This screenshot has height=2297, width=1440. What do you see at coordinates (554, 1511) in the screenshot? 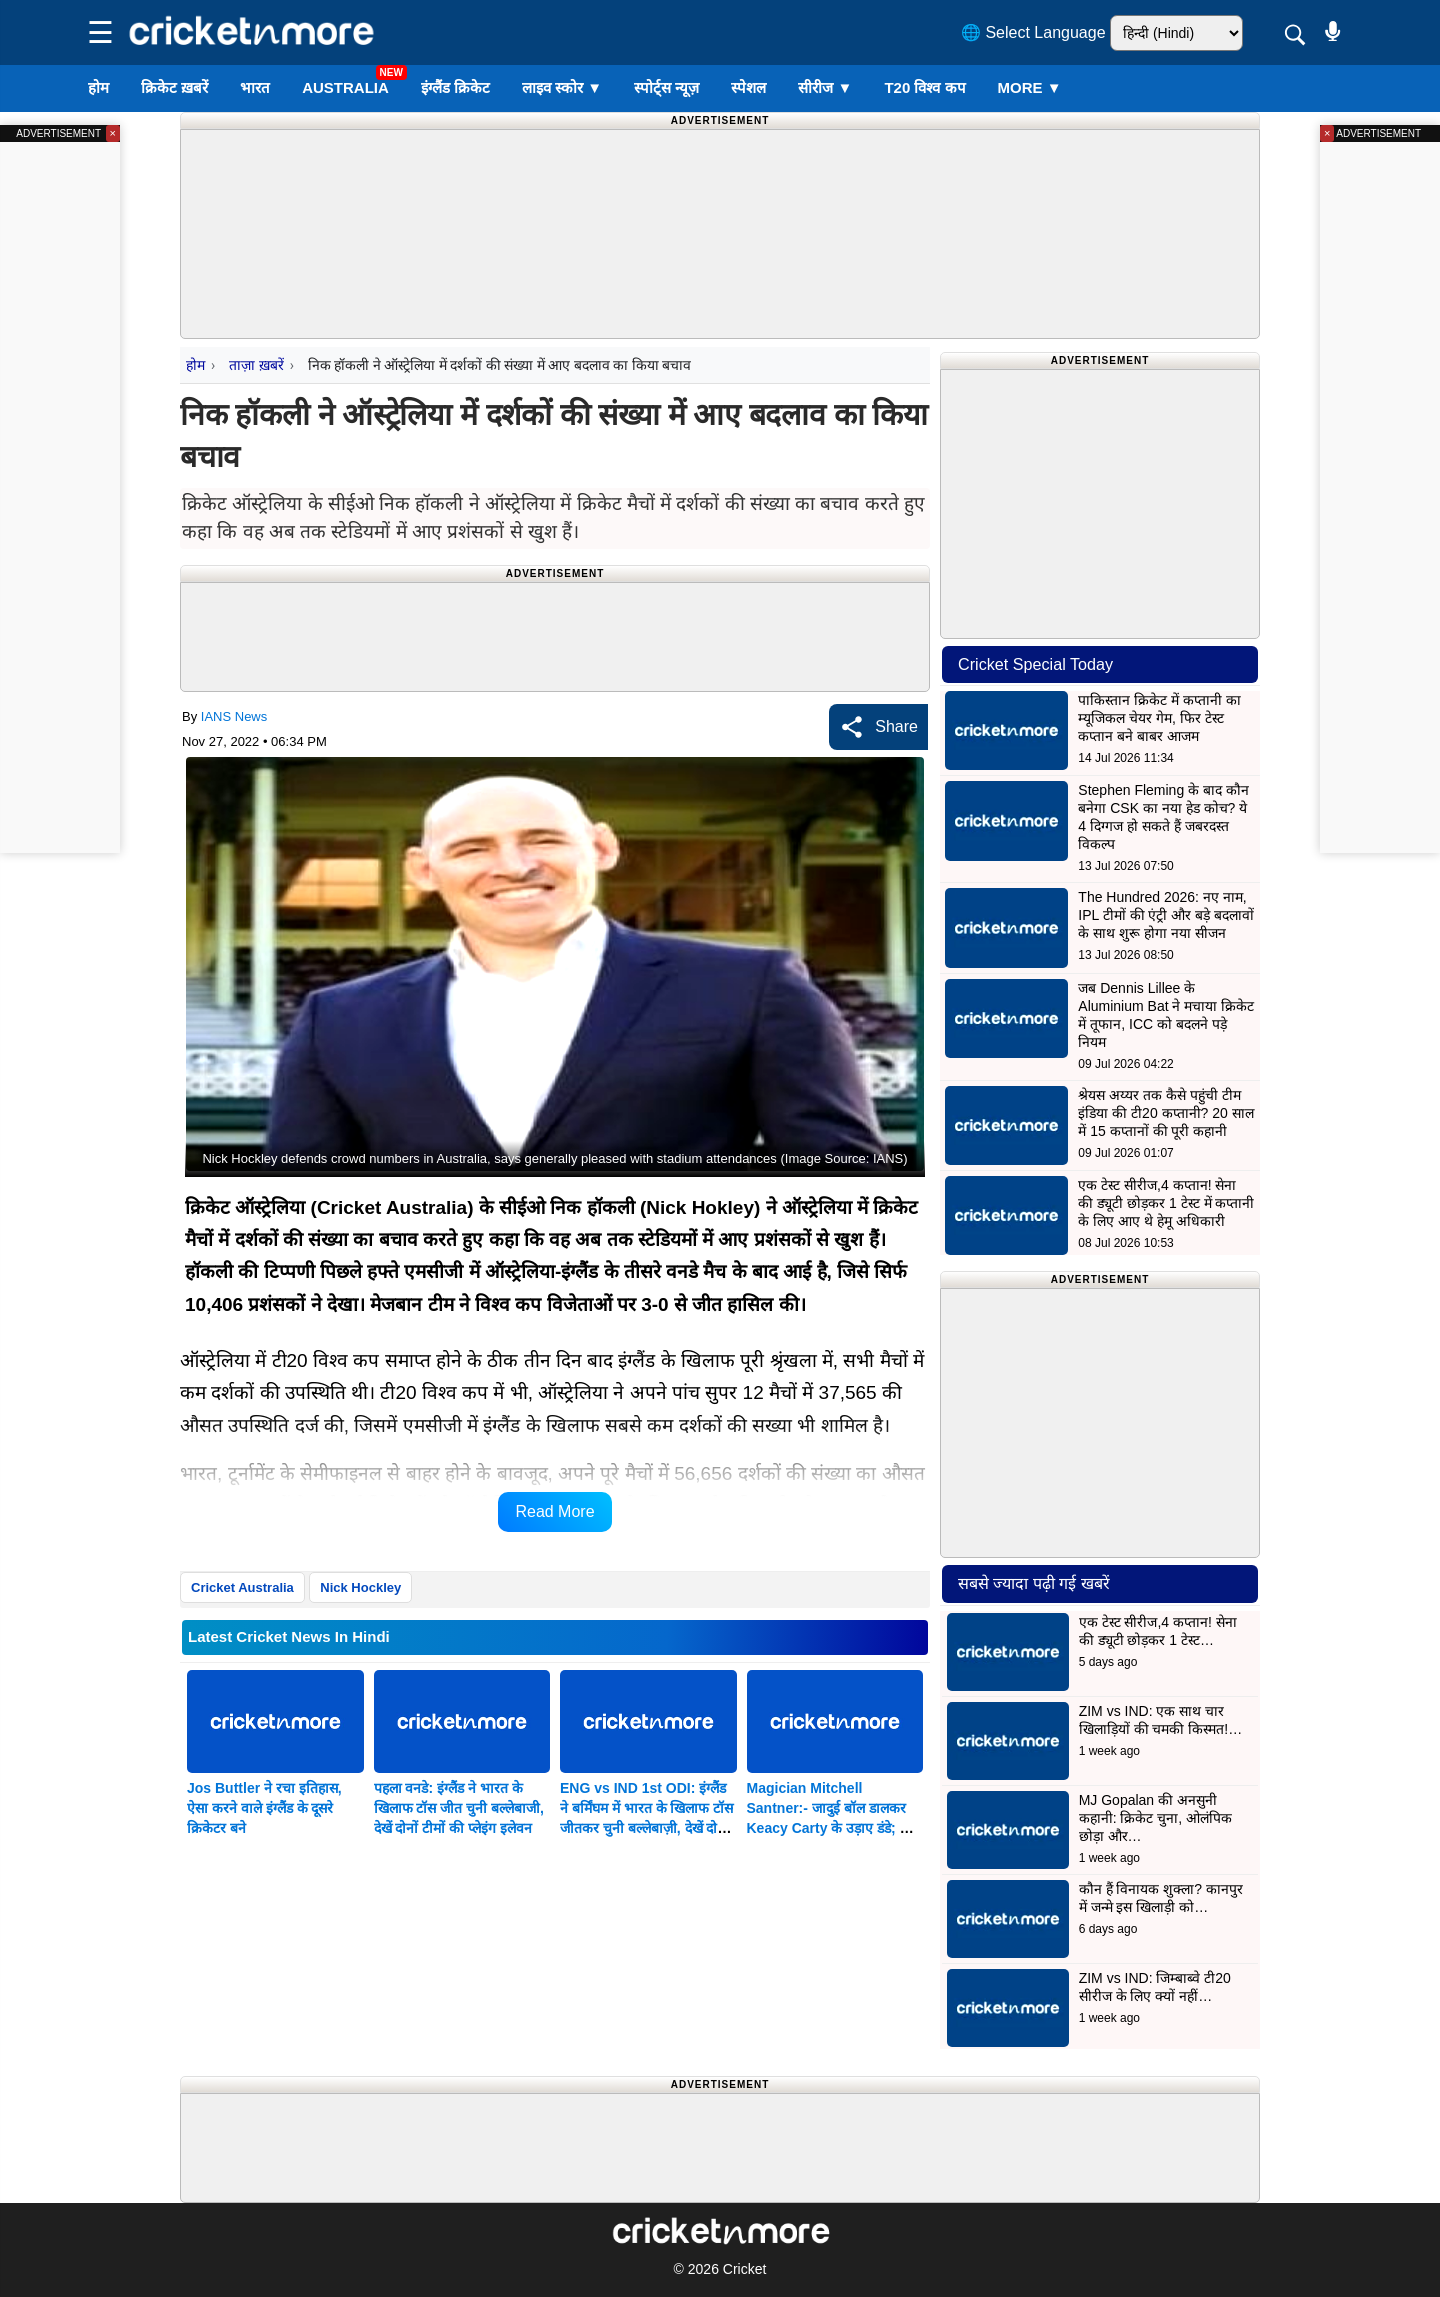
I see `Read More` at bounding box center [554, 1511].